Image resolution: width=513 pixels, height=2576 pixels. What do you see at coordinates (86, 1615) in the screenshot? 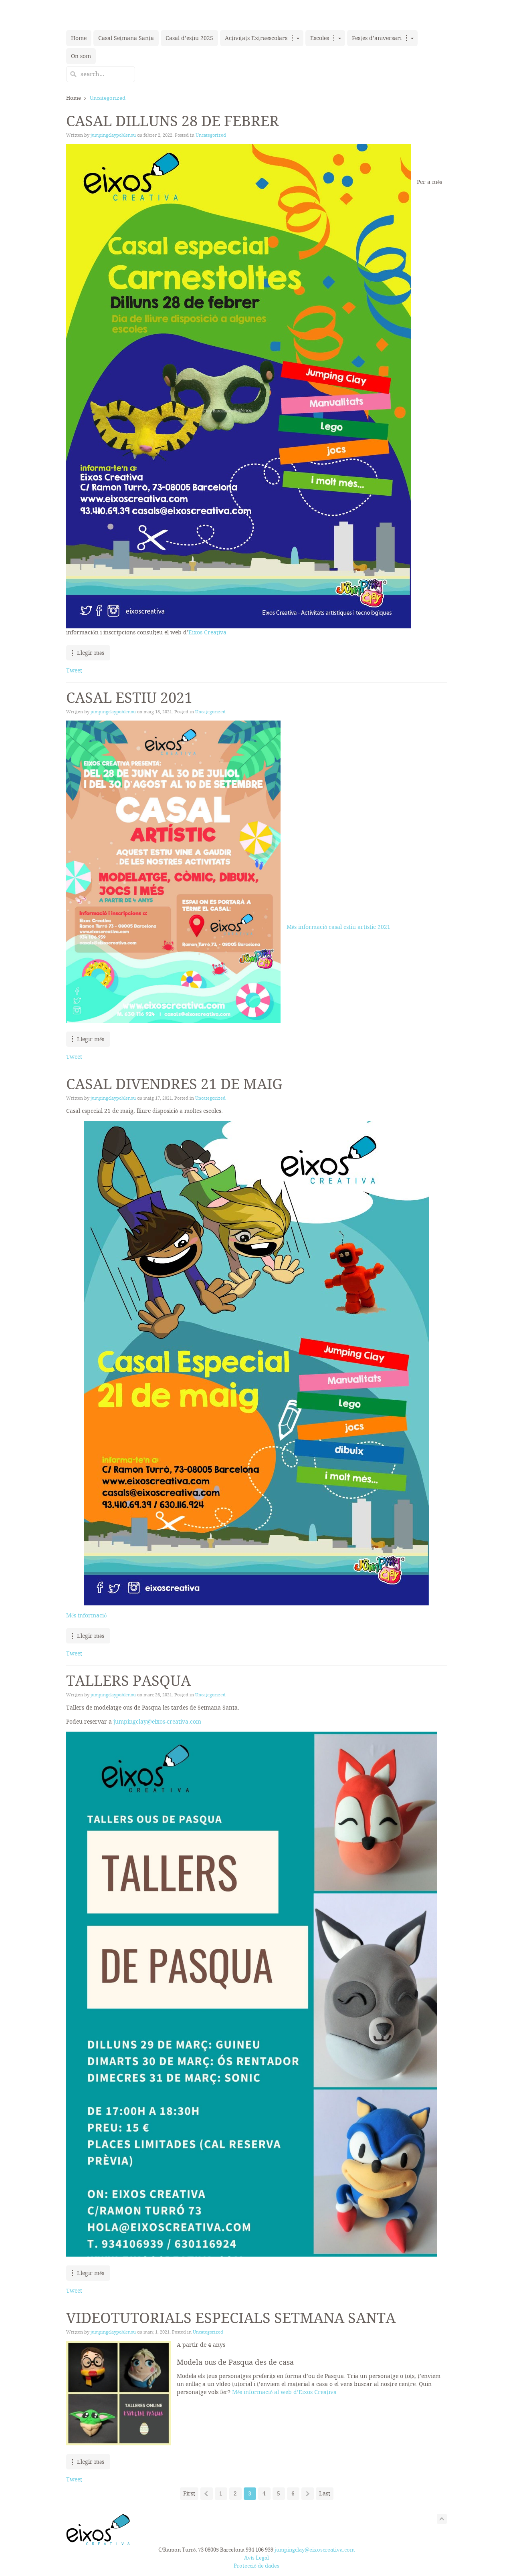
I see `Més informació` at bounding box center [86, 1615].